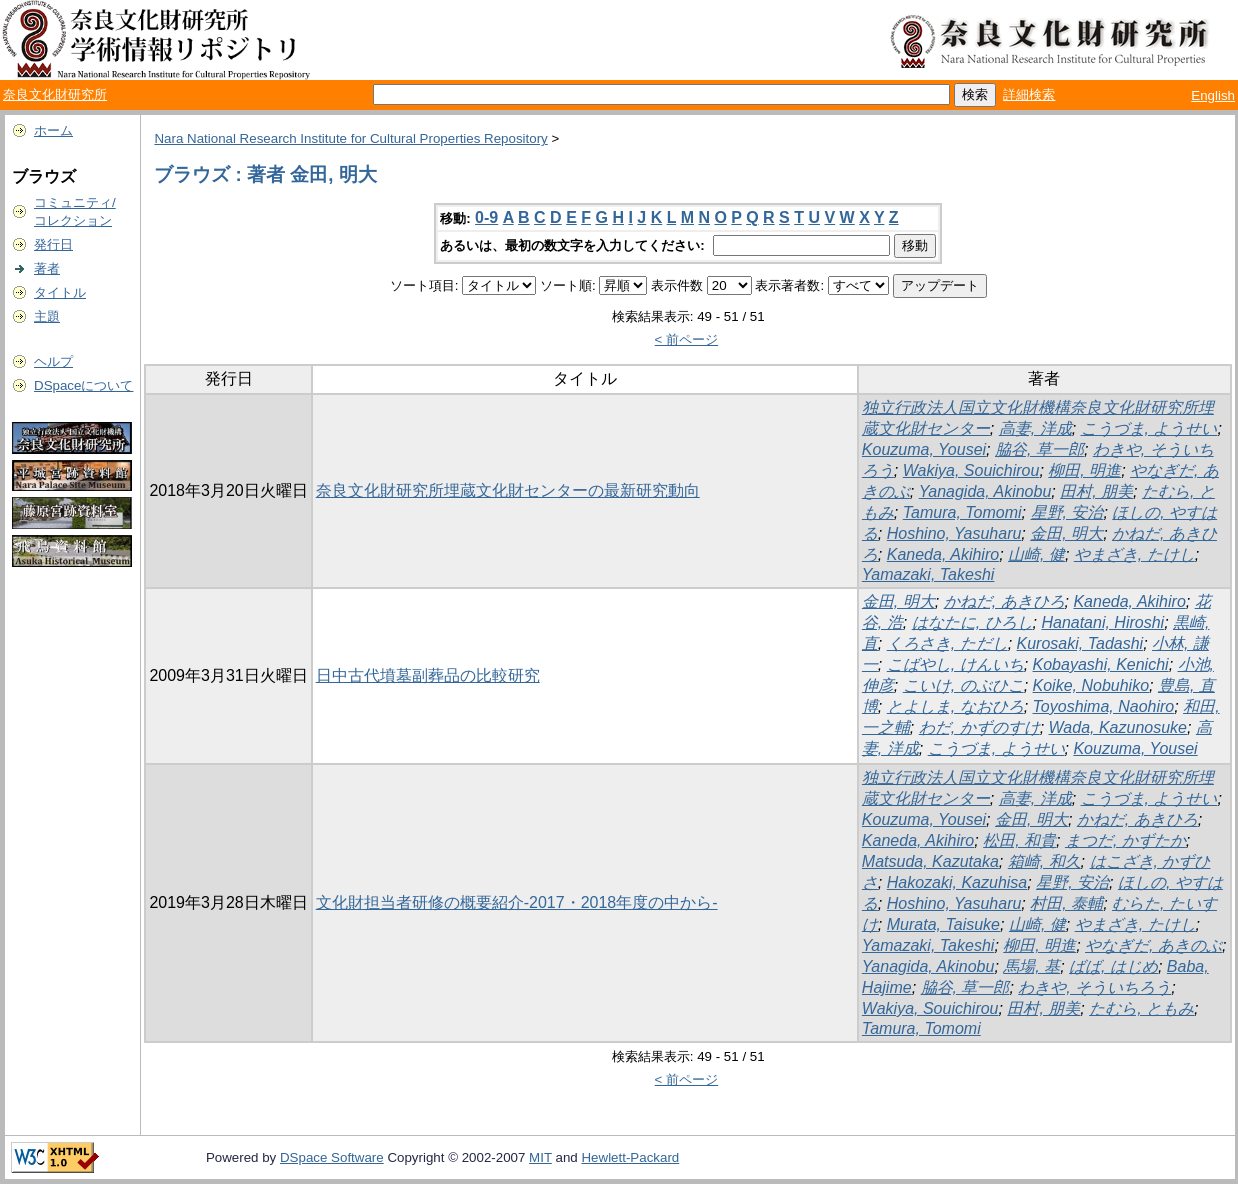  I want to click on 村田, 泰輔, so click(1066, 903).